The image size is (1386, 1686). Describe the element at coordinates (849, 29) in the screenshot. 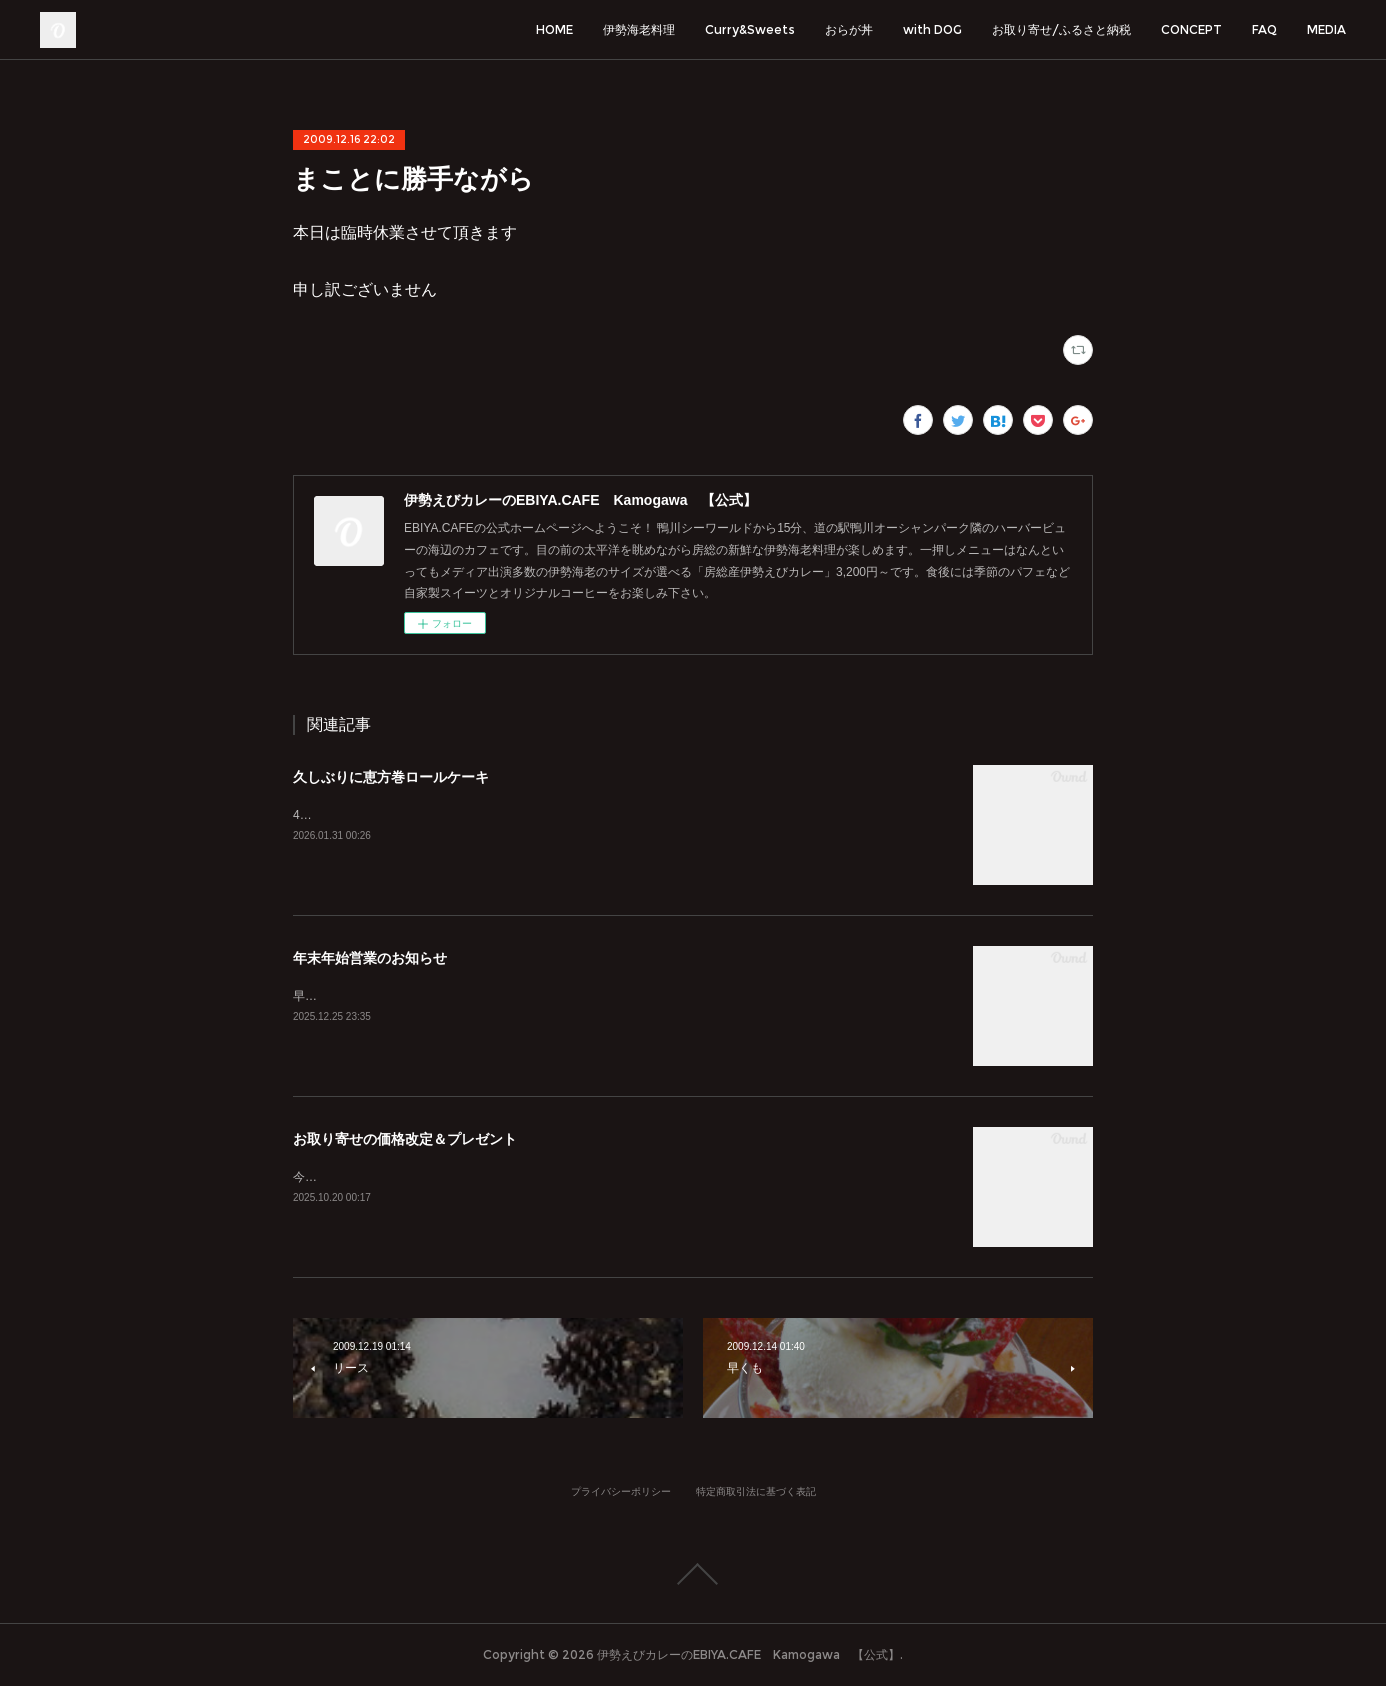

I see `おらが丼` at that location.